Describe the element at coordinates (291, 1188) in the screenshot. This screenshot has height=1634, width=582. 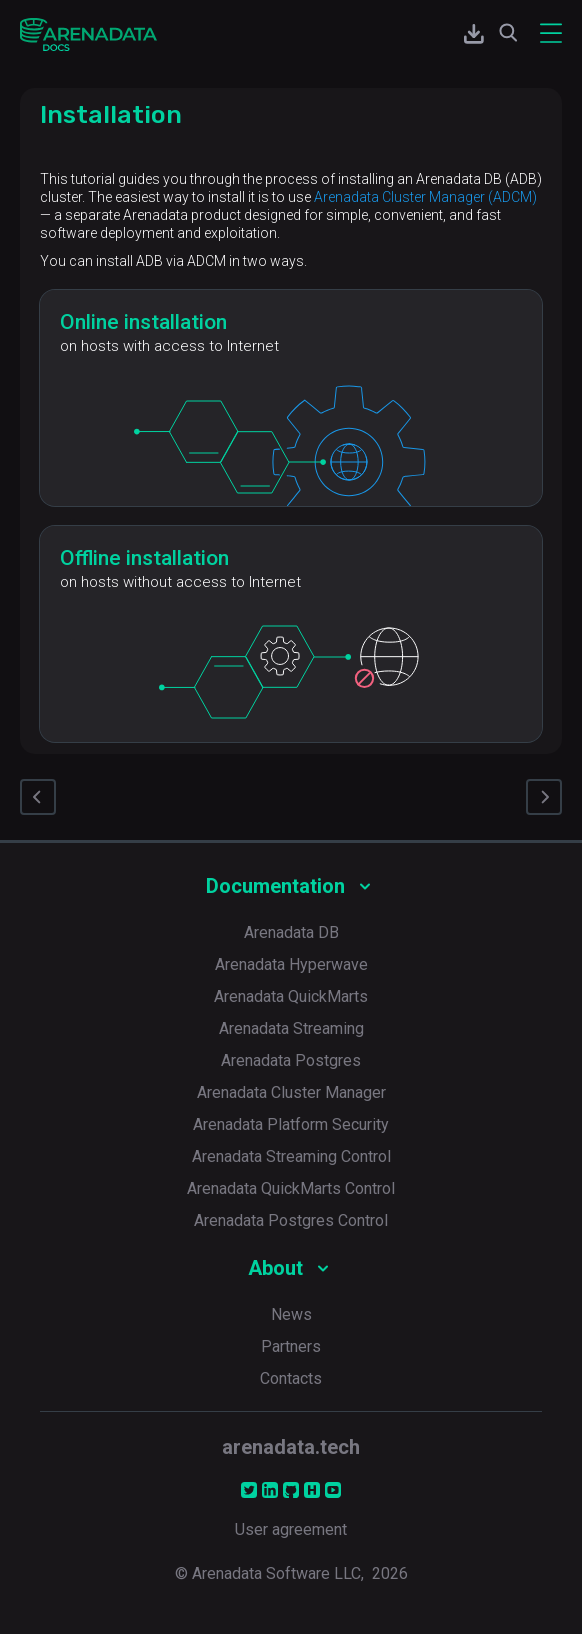
I see `Arenadata QuickMarts Control` at that location.